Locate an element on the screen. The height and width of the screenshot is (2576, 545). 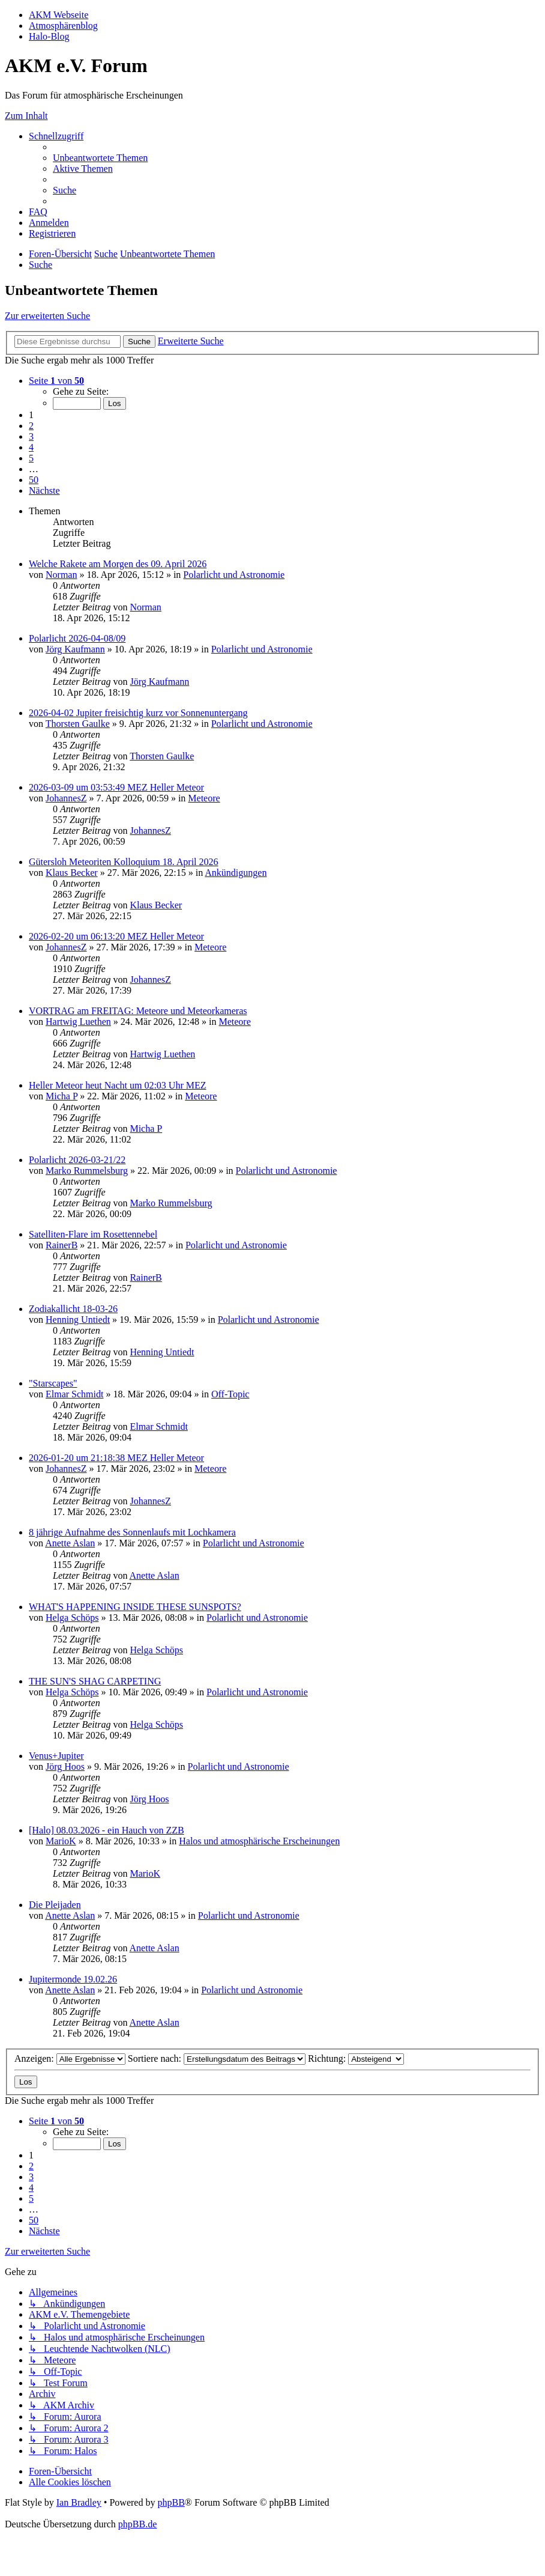
Jupitermonde 19.02.26 is located at coordinates (73, 1979).